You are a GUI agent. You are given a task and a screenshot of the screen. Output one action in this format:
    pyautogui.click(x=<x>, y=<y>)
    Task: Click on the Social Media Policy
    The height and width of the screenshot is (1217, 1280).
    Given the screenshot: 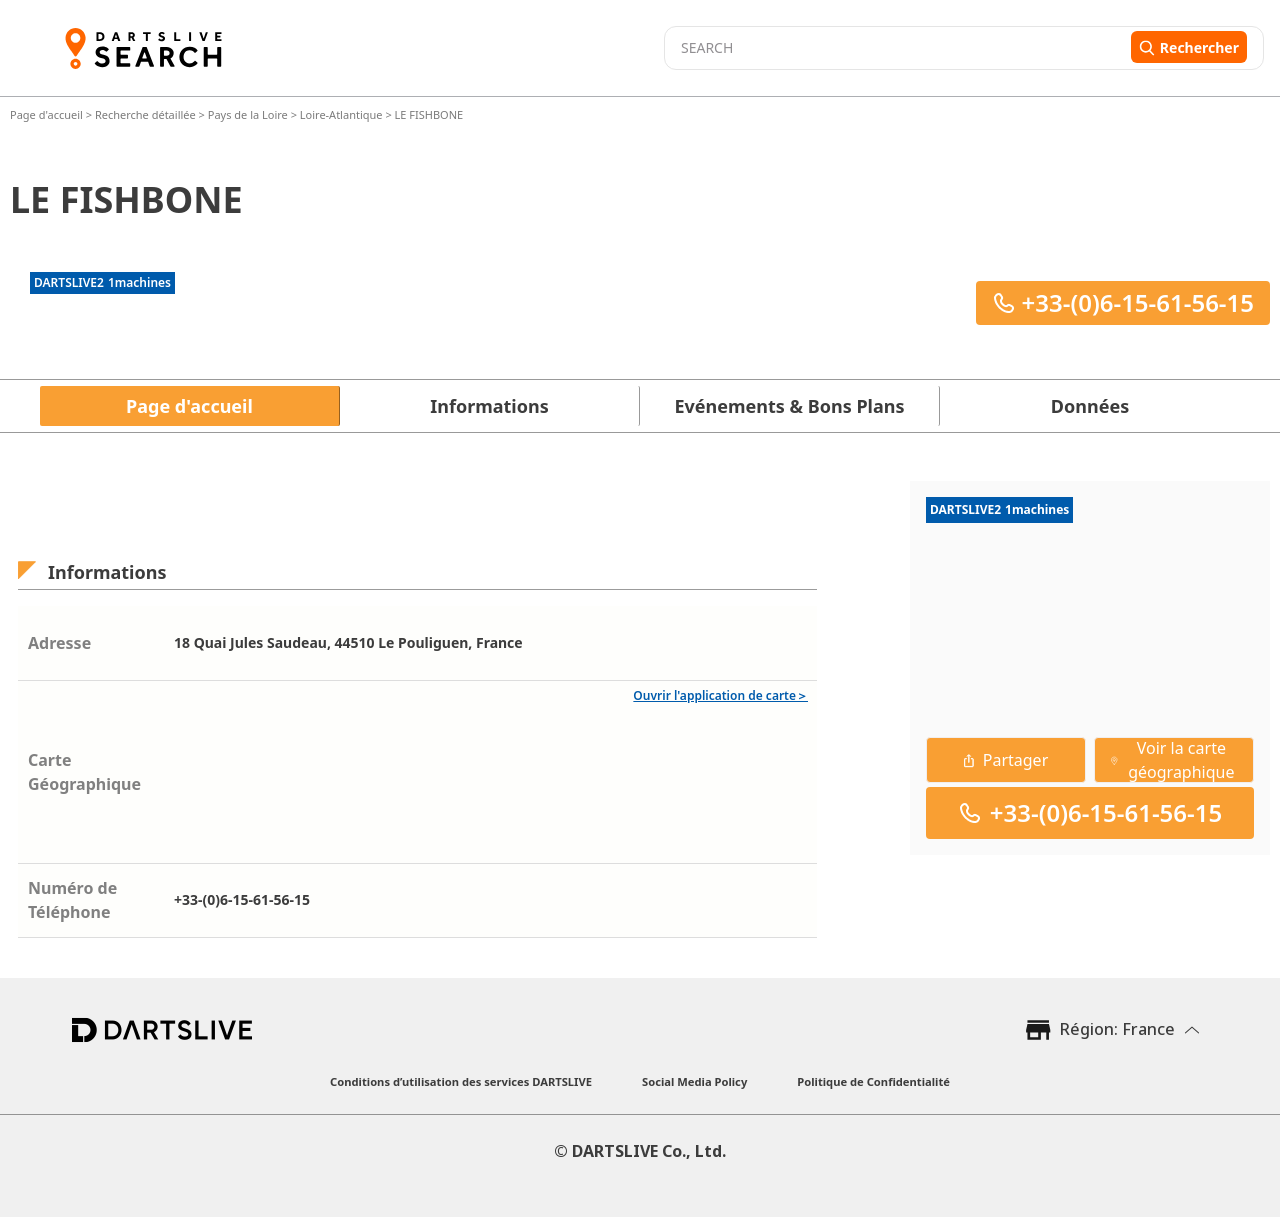 What is the action you would take?
    pyautogui.click(x=694, y=1081)
    